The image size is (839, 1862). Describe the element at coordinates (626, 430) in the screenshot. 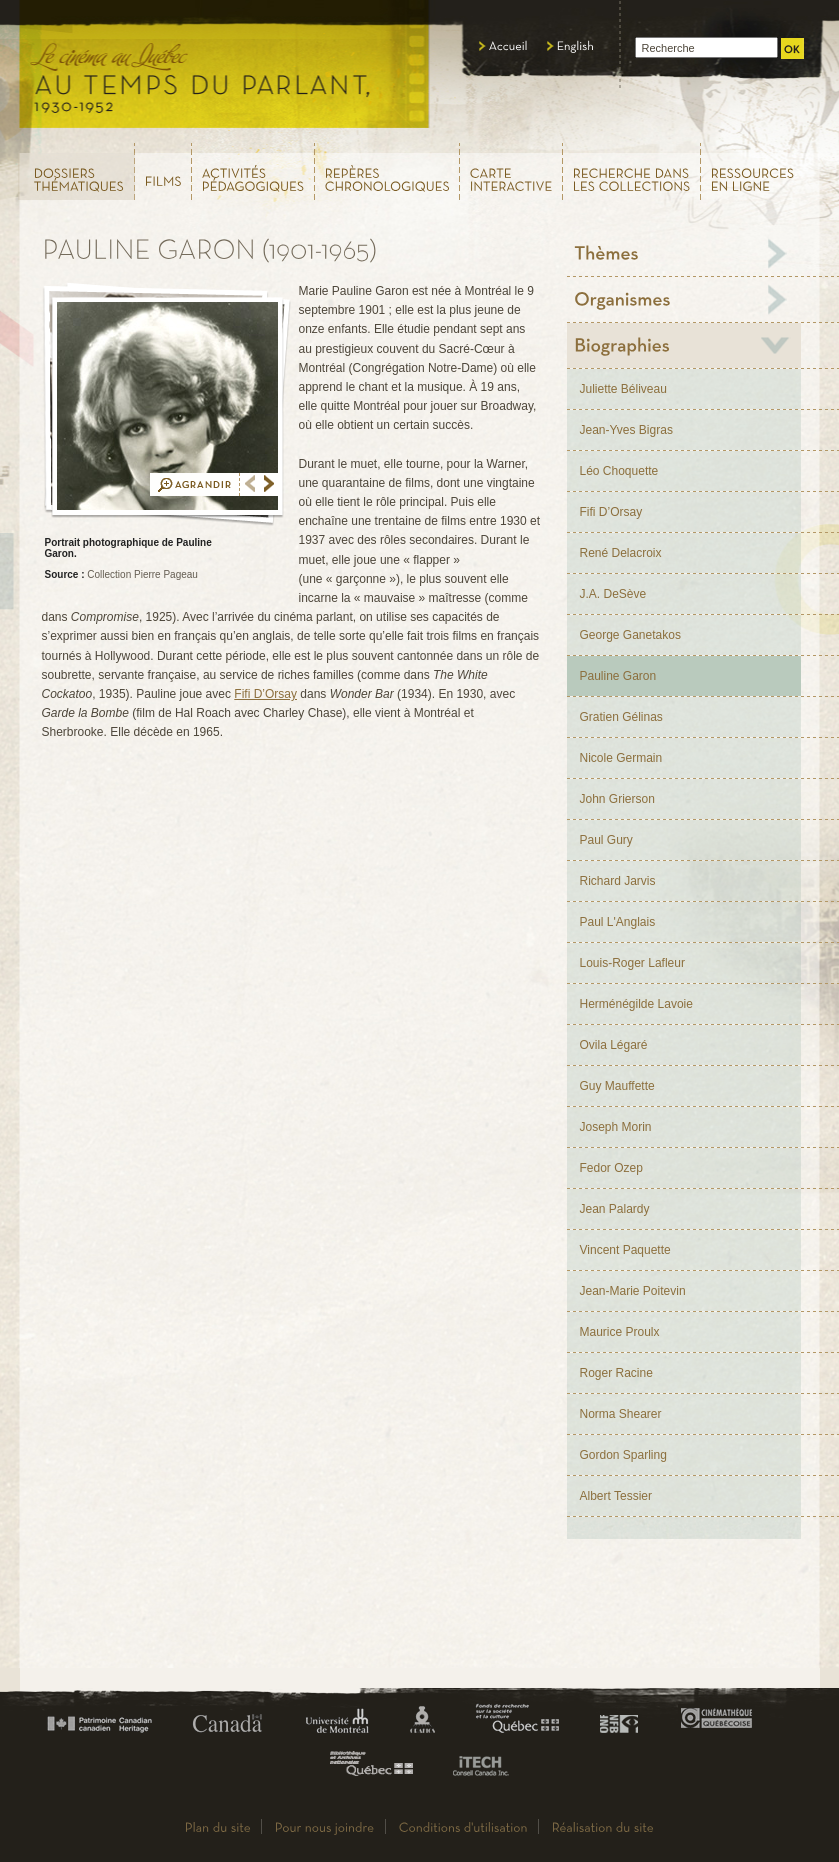

I see `Jean-Yves Bigras` at that location.